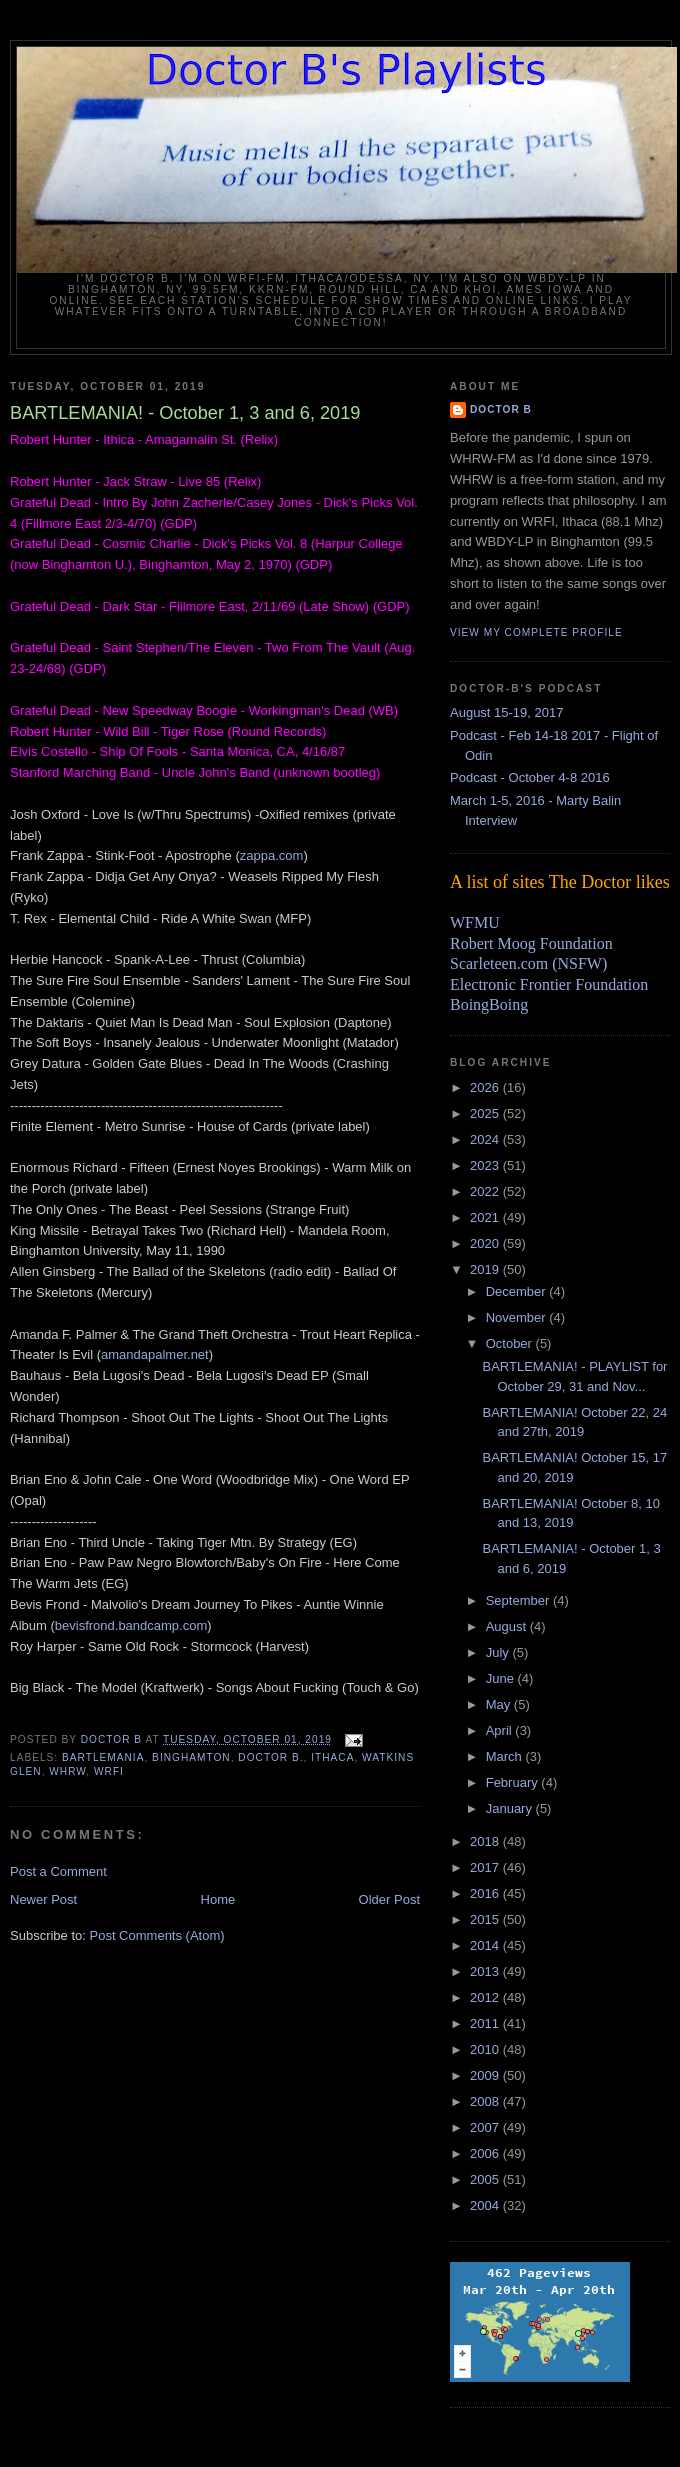 The image size is (680, 2467). Describe the element at coordinates (486, 1165) in the screenshot. I see `2023` at that location.